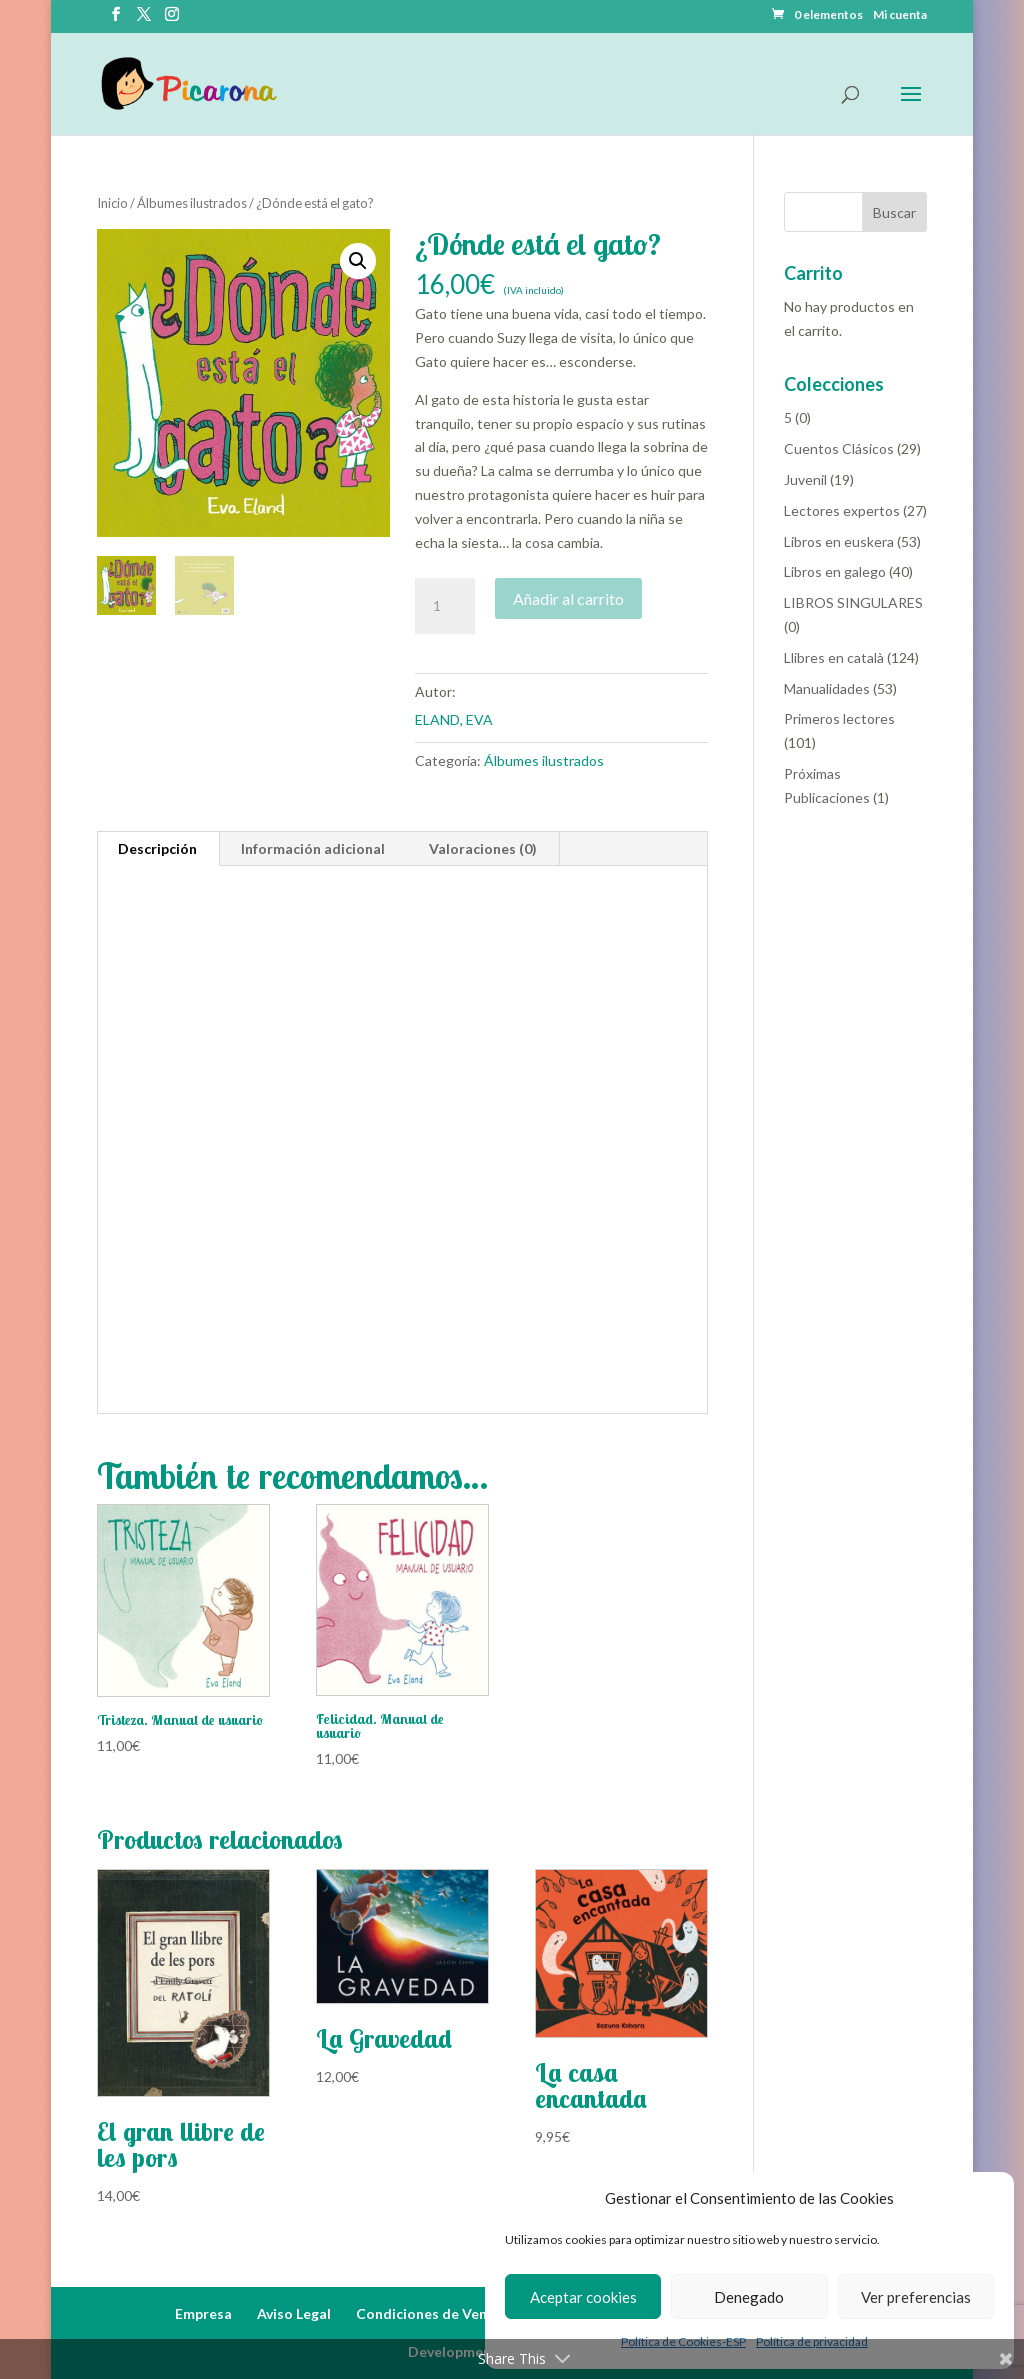  I want to click on Valoraciones (0) [tab], so click(483, 848).